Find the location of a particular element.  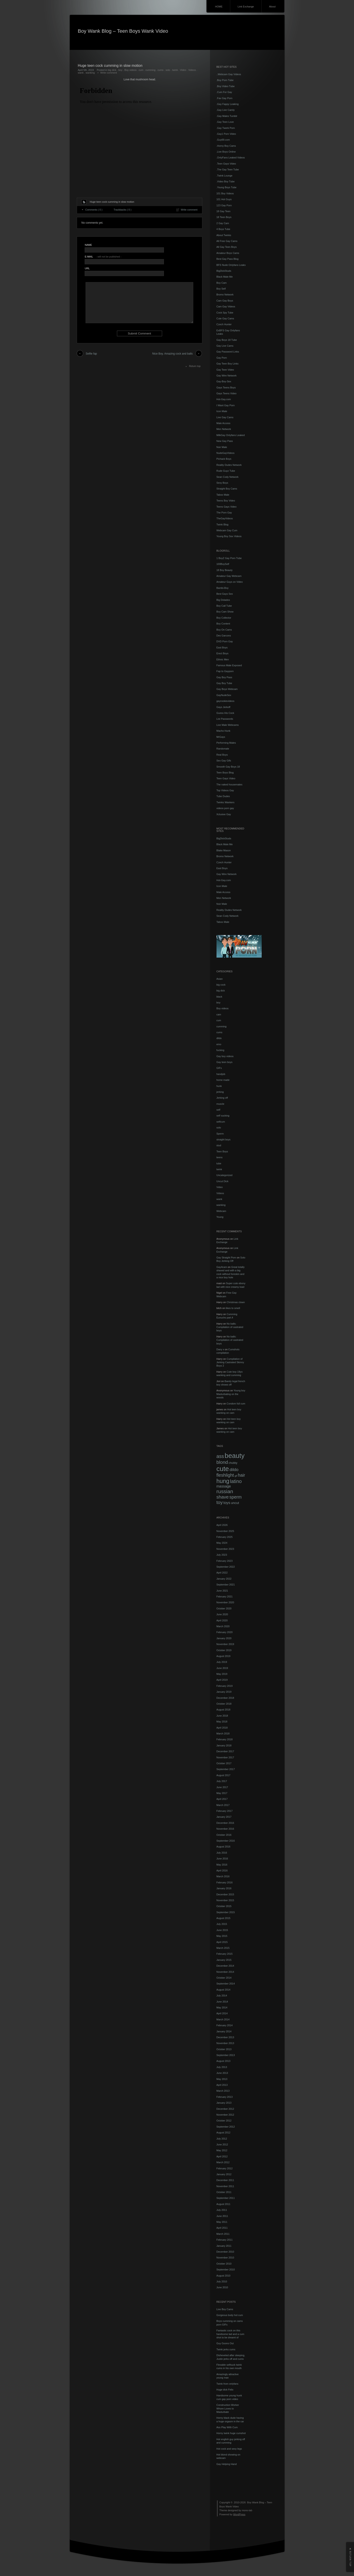

April 2022 is located at coordinates (222, 1572).